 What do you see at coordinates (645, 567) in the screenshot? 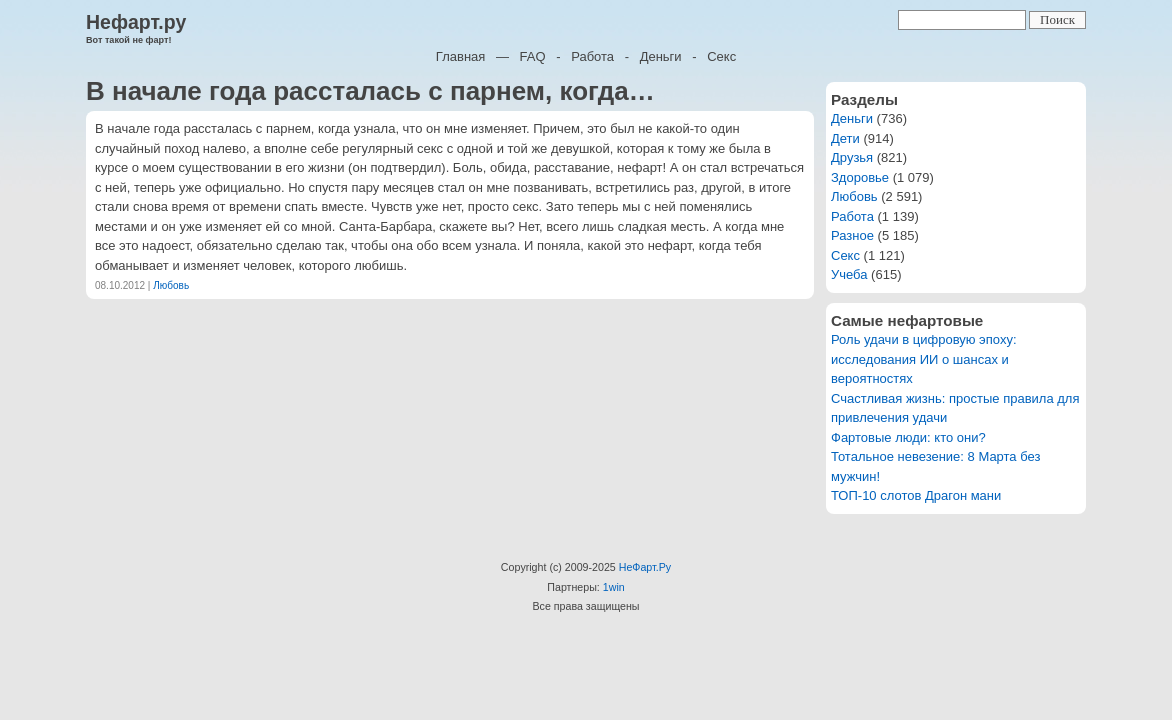
I see `НеФарт.Ру` at bounding box center [645, 567].